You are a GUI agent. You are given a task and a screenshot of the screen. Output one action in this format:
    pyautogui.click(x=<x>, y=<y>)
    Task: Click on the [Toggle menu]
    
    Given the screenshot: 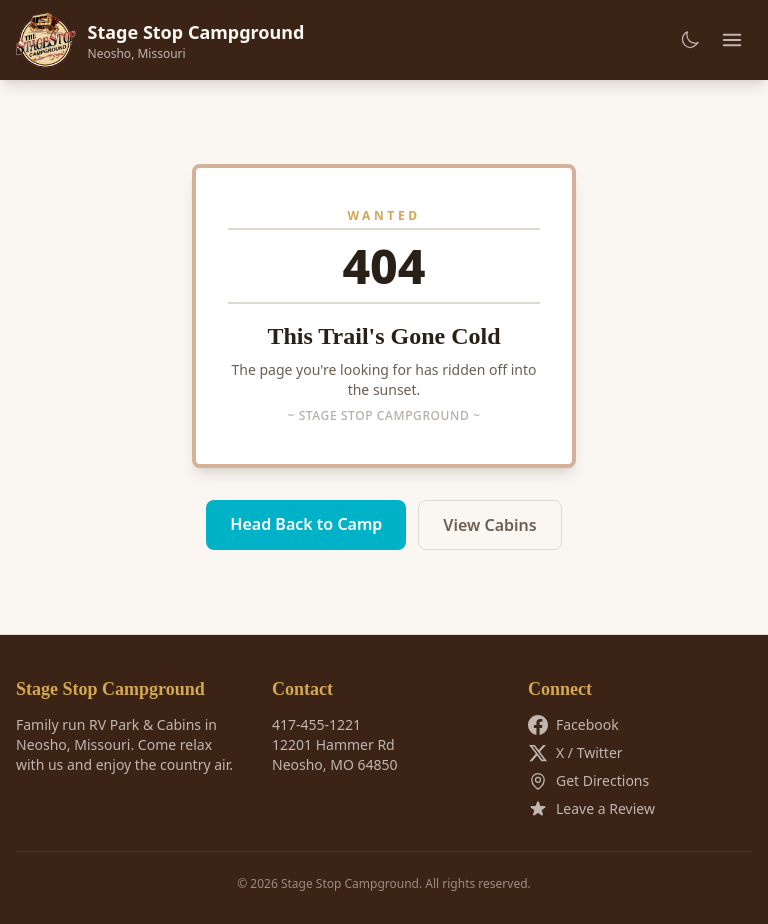 What is the action you would take?
    pyautogui.click(x=732, y=40)
    